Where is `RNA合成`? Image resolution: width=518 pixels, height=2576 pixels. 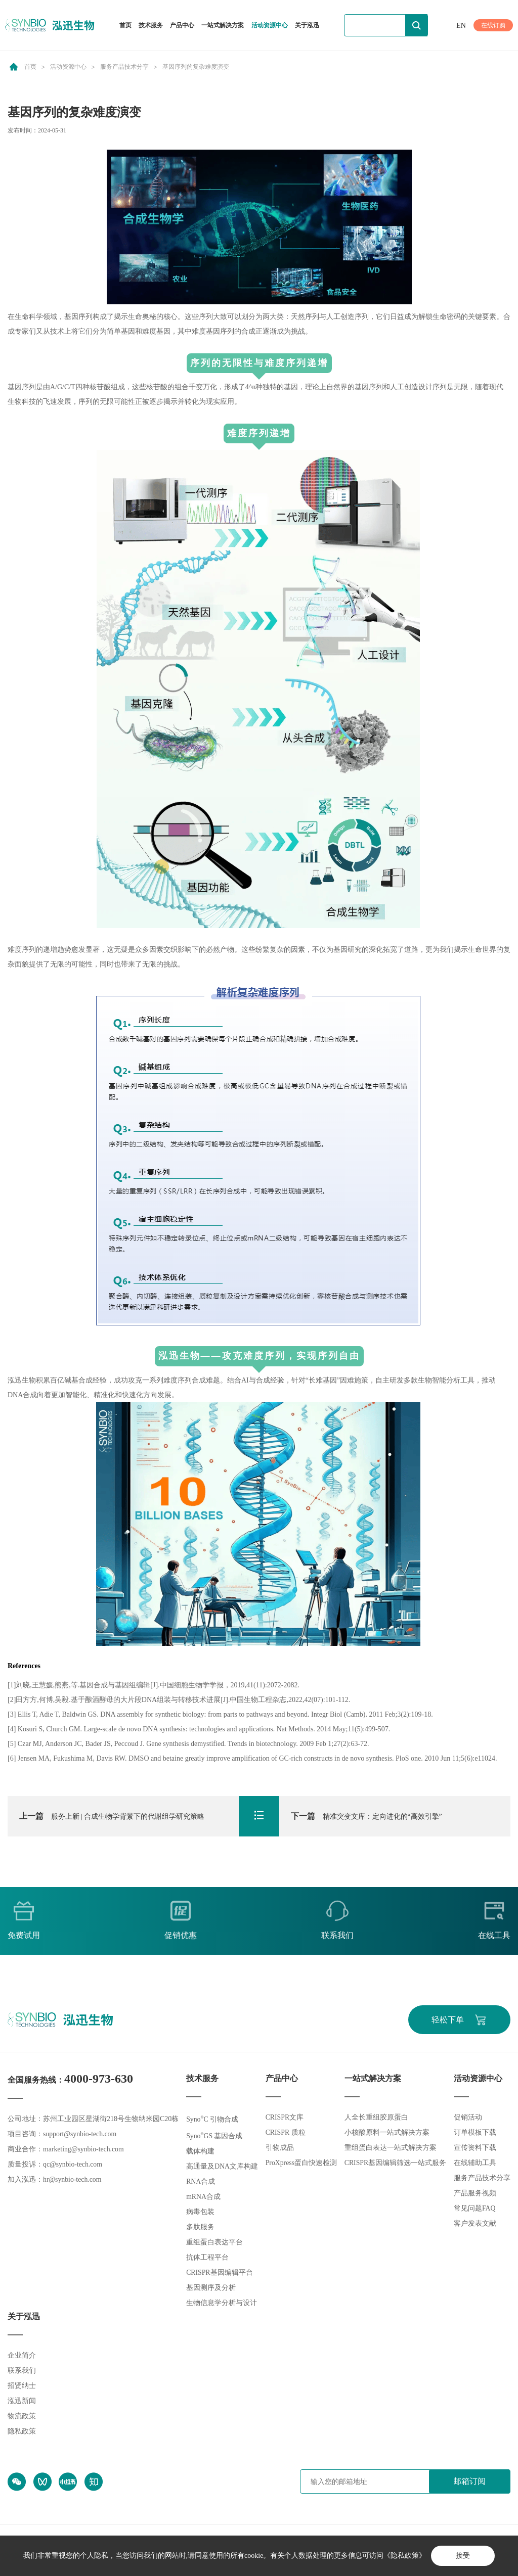 RNA合成 is located at coordinates (200, 2182).